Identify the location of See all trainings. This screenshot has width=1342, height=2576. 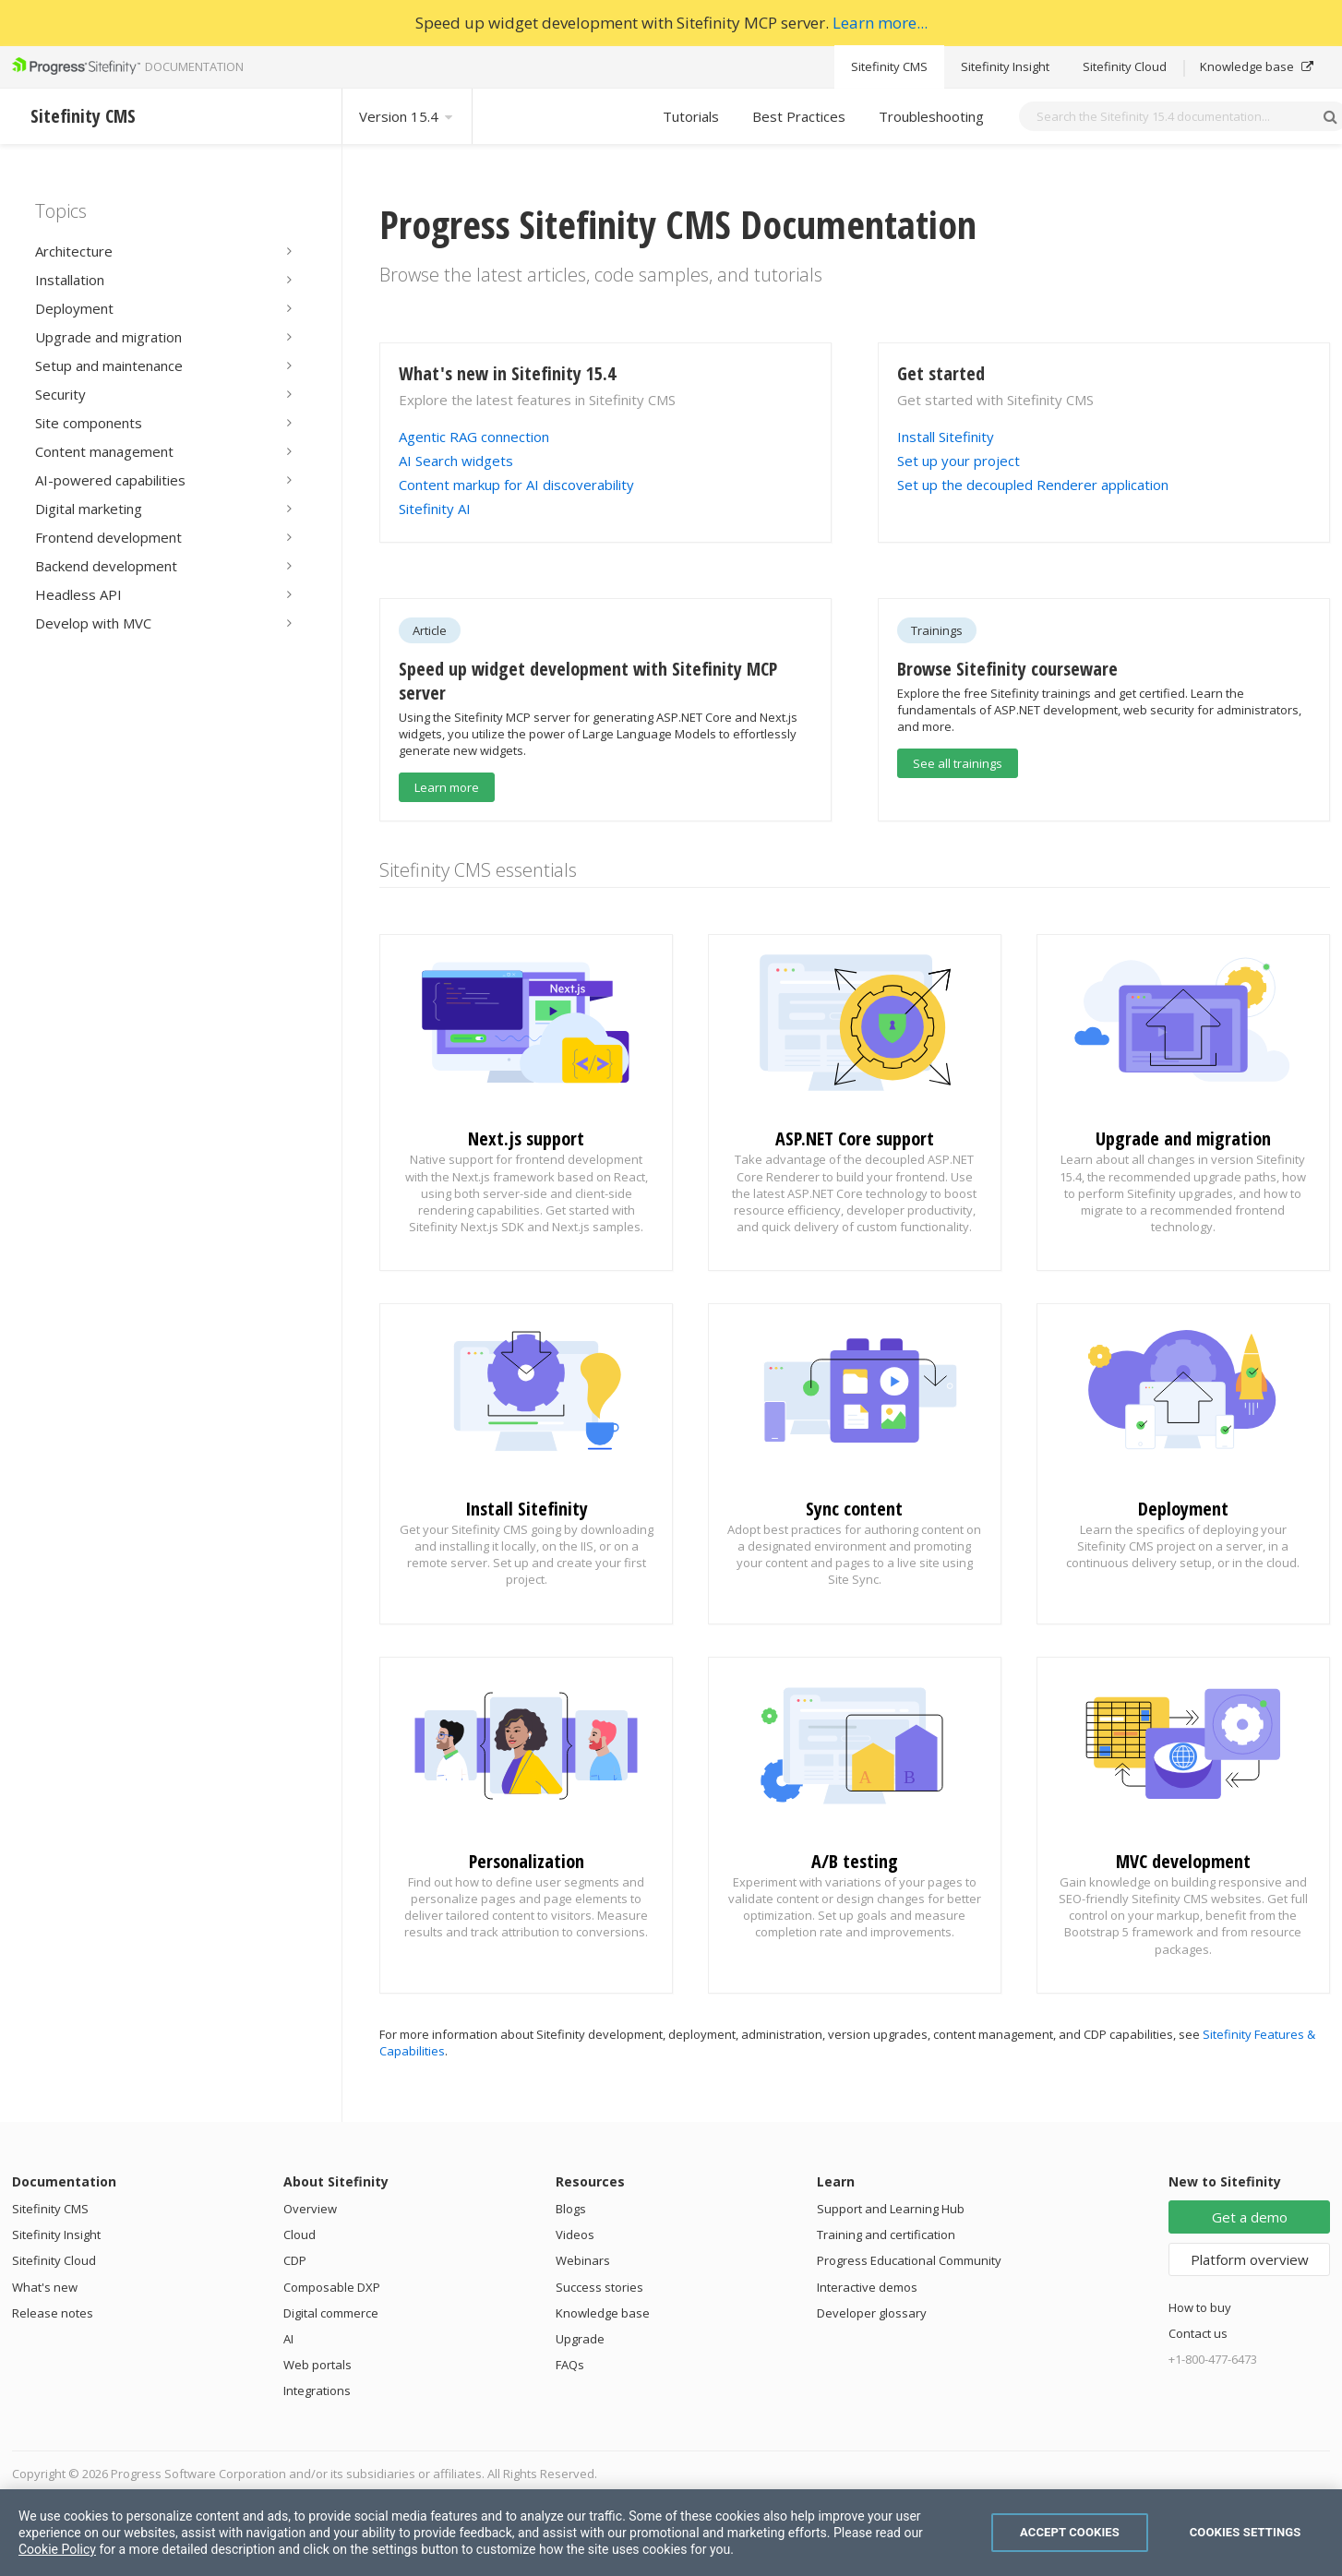
(957, 763).